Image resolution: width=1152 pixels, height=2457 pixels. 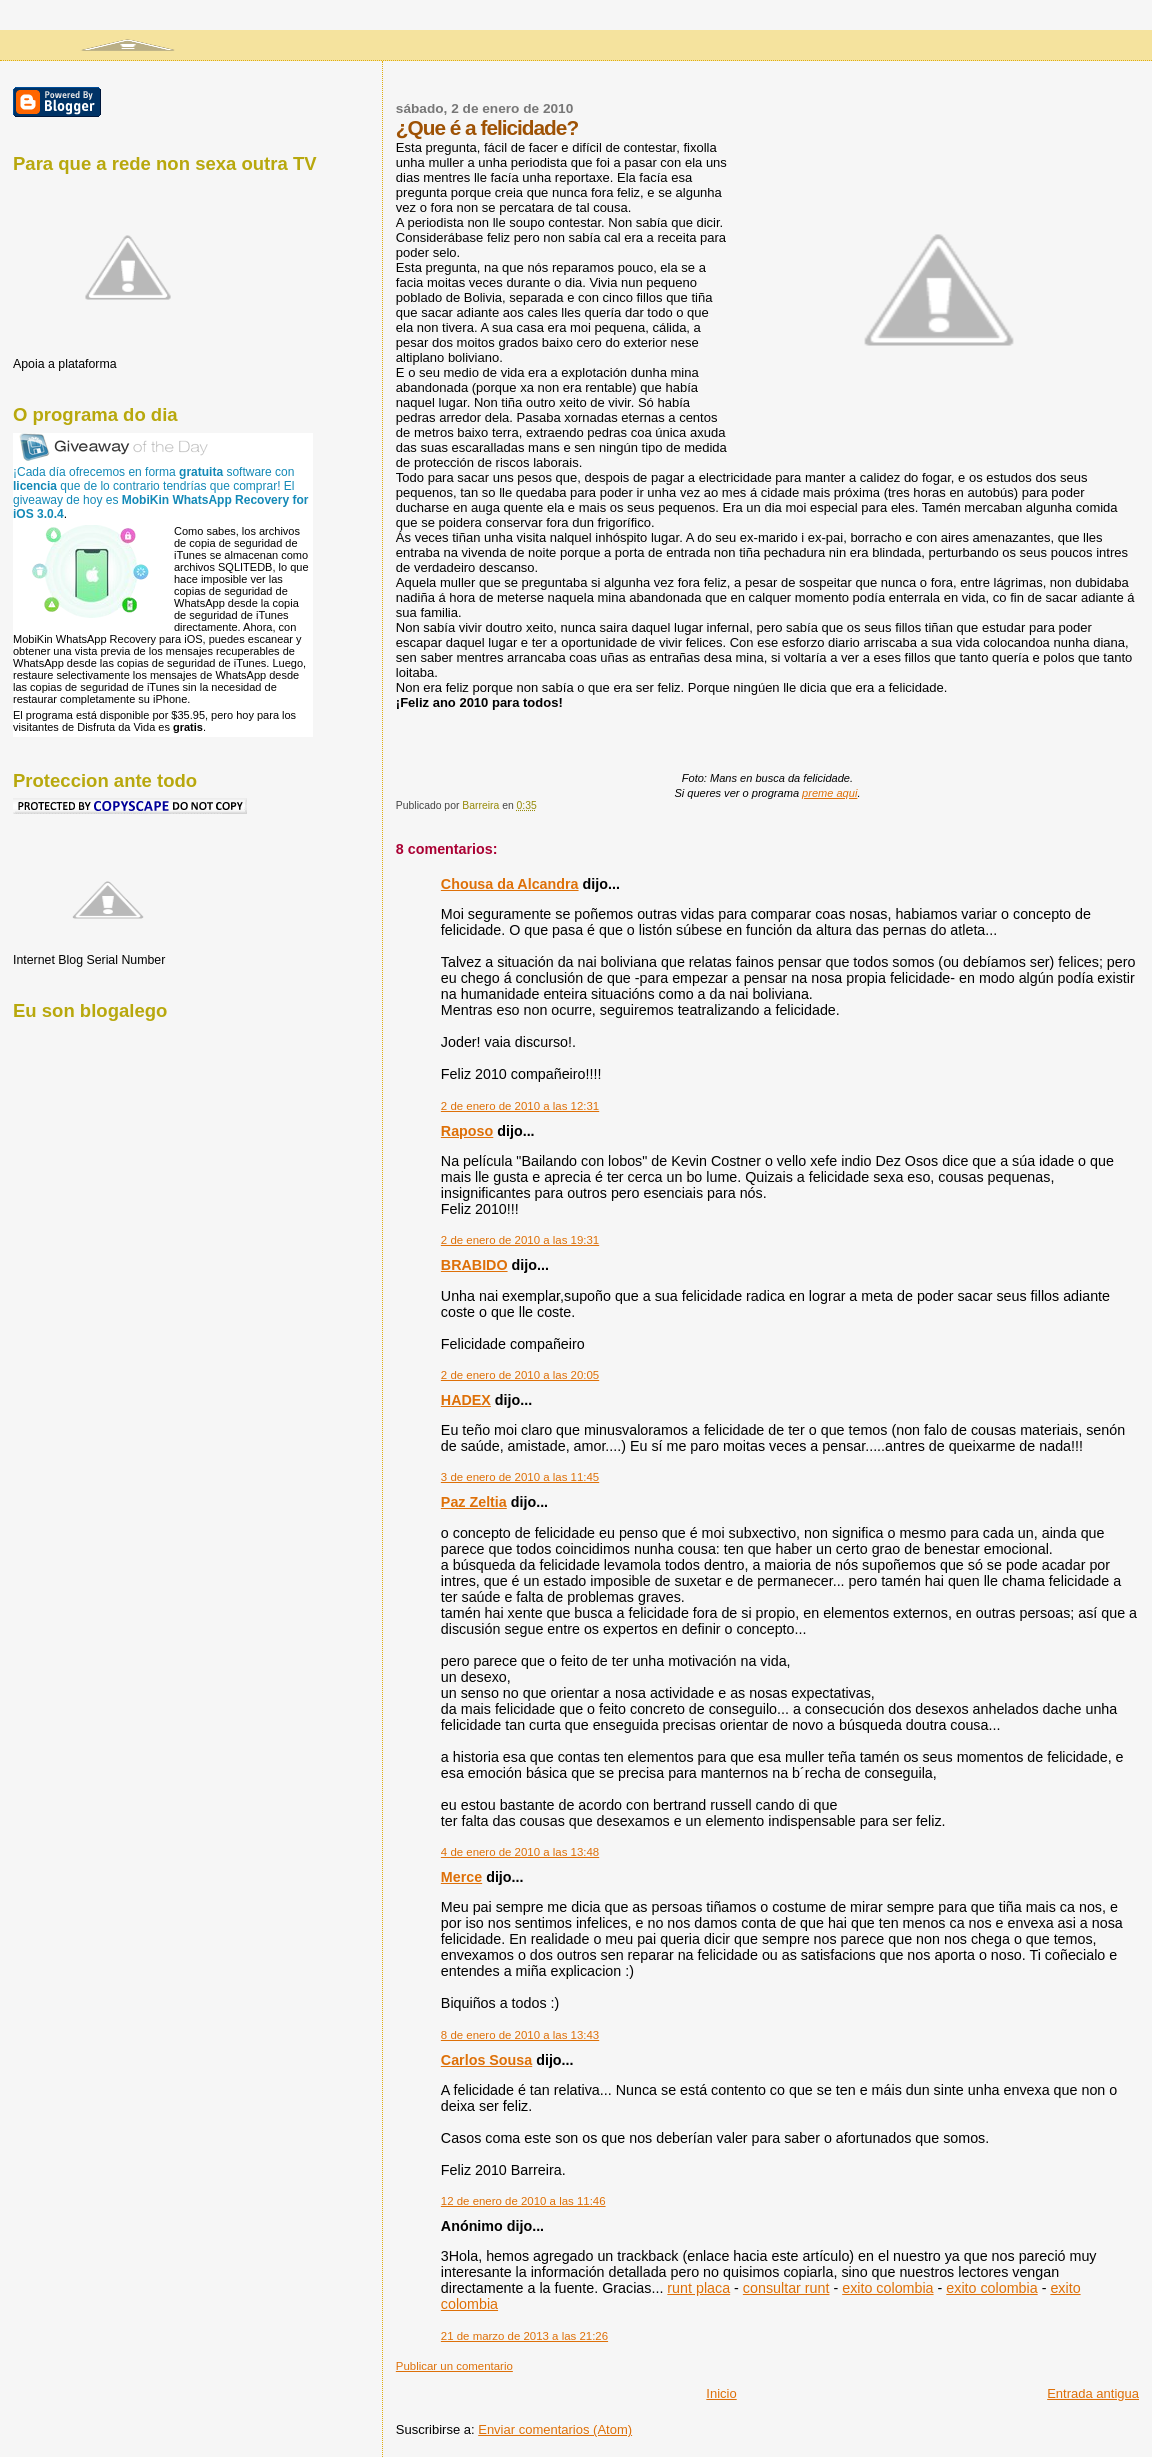 What do you see at coordinates (524, 2336) in the screenshot?
I see `21 de marzo de 2013 a las 21:26` at bounding box center [524, 2336].